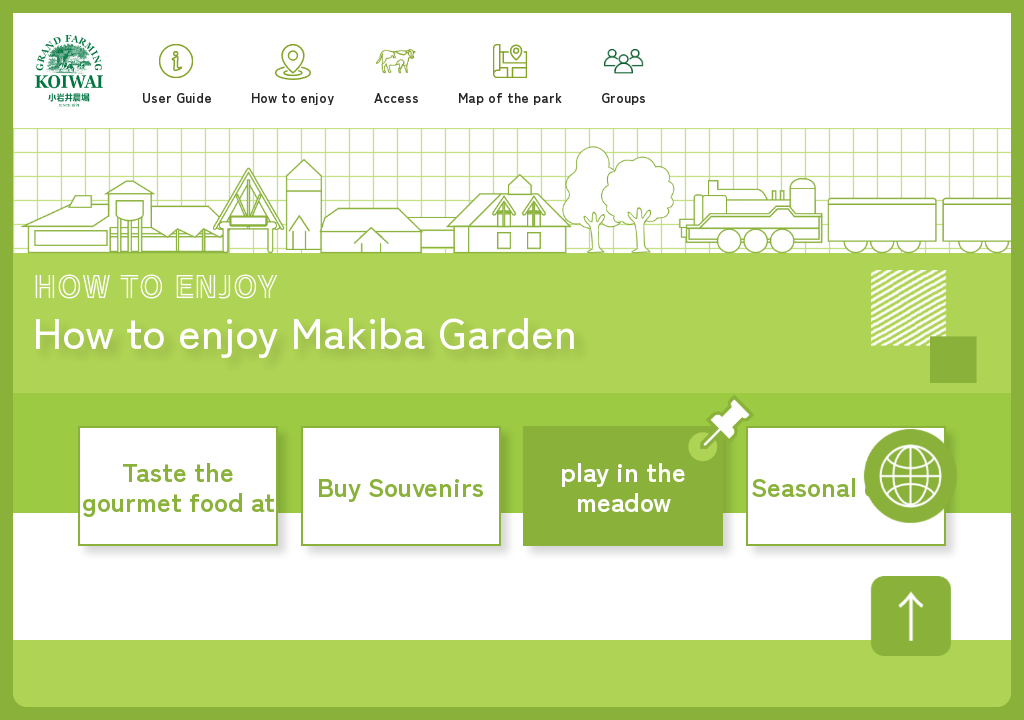 This screenshot has height=720, width=1024. I want to click on Access, so click(396, 77).